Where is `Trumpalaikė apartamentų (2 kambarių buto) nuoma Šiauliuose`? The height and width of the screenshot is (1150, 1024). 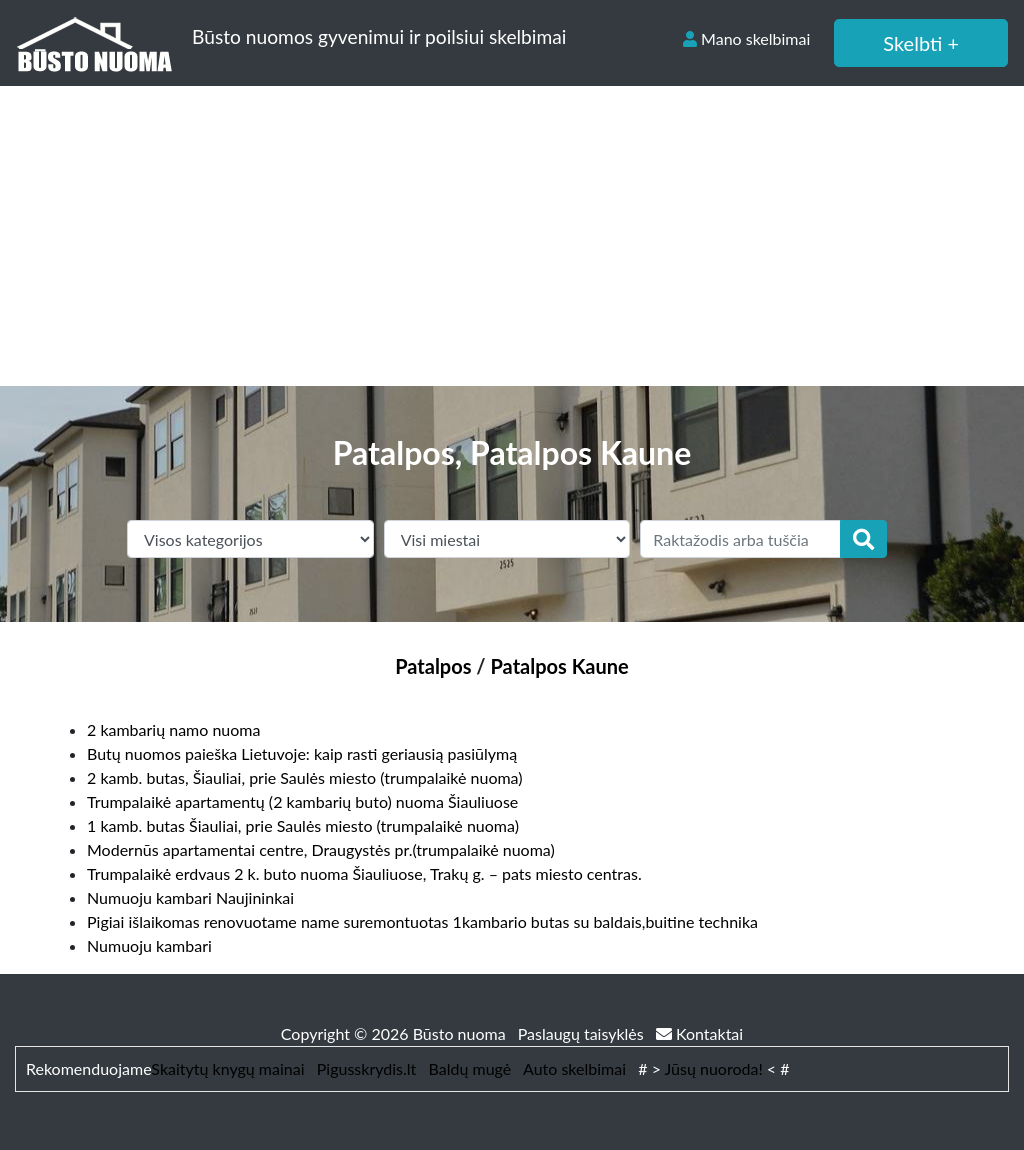
Trumpalaikė apartamentų (2 kambarių buto) nuoma Šiauliuose is located at coordinates (302, 801).